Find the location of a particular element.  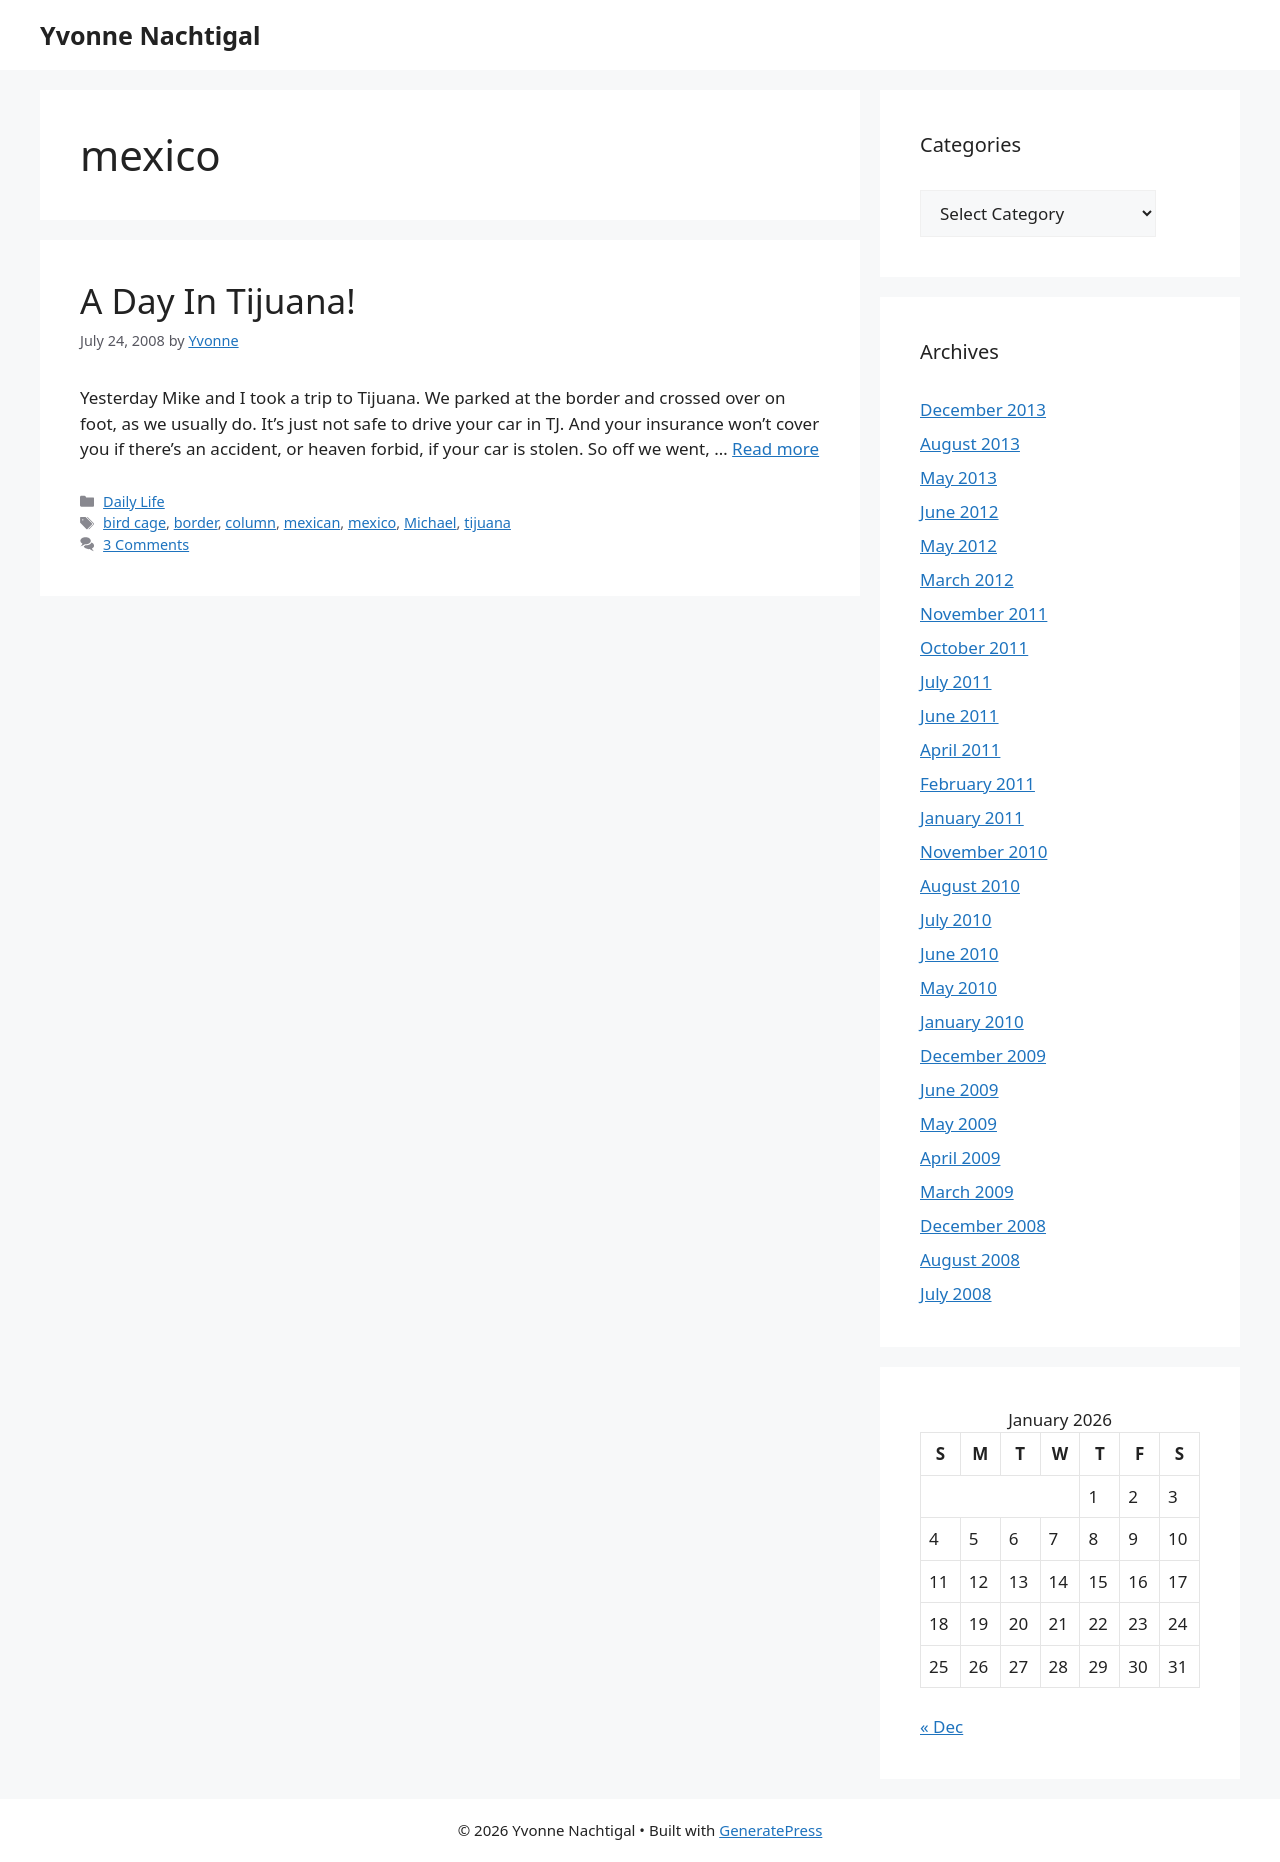

January 2011 is located at coordinates (972, 817).